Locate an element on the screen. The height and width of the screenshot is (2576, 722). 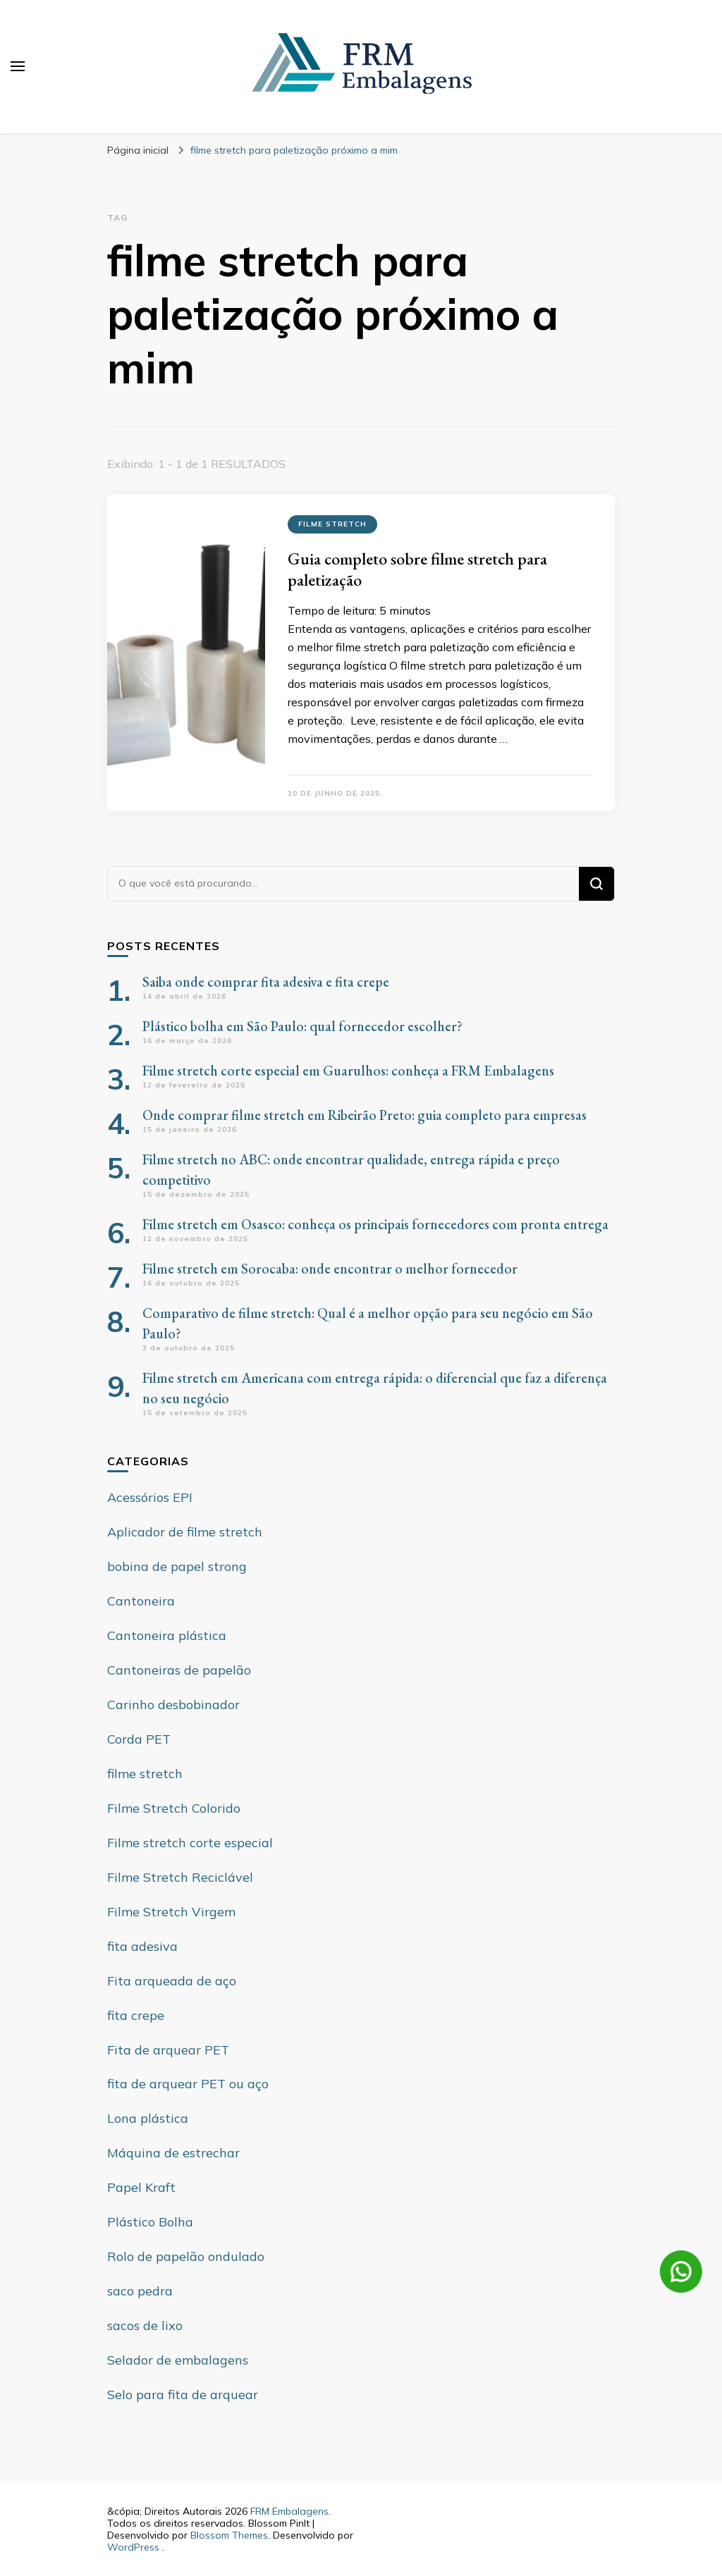
fita de arquear PET ou aço is located at coordinates (188, 2084).